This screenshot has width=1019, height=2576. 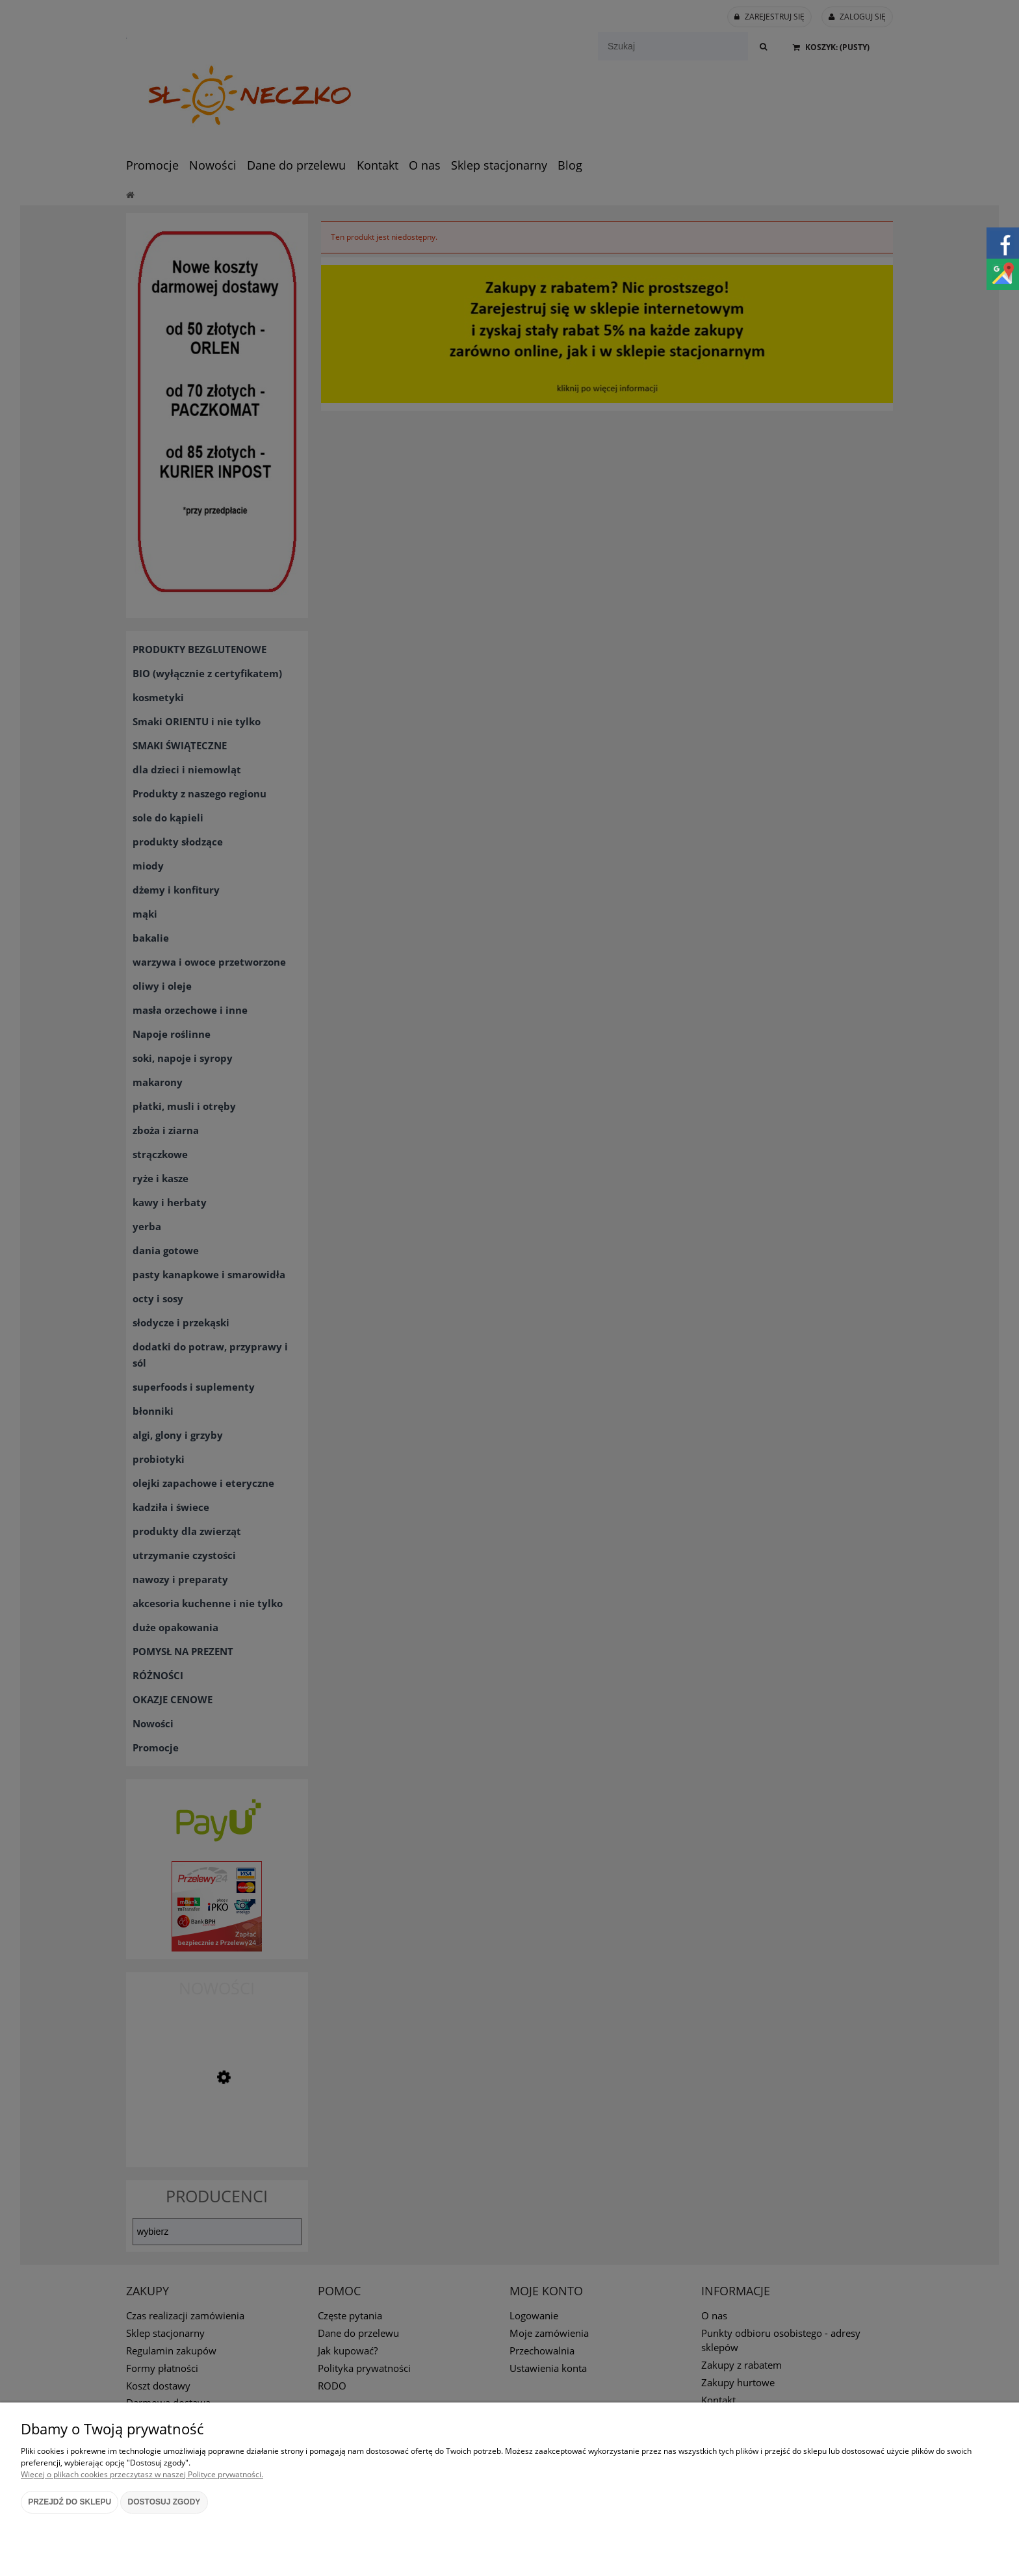 What do you see at coordinates (164, 2501) in the screenshot?
I see `Dostosuj zgody` at bounding box center [164, 2501].